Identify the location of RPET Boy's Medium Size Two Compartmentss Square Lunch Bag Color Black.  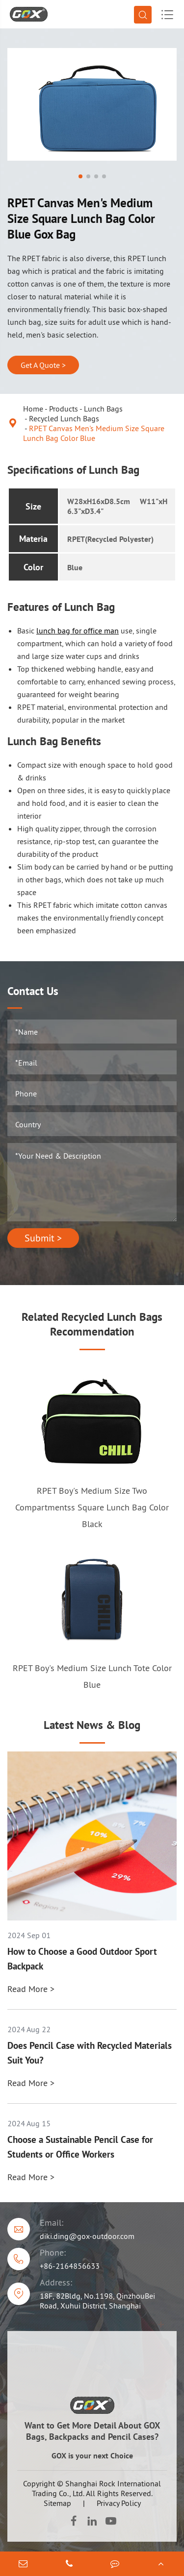
(92, 1507).